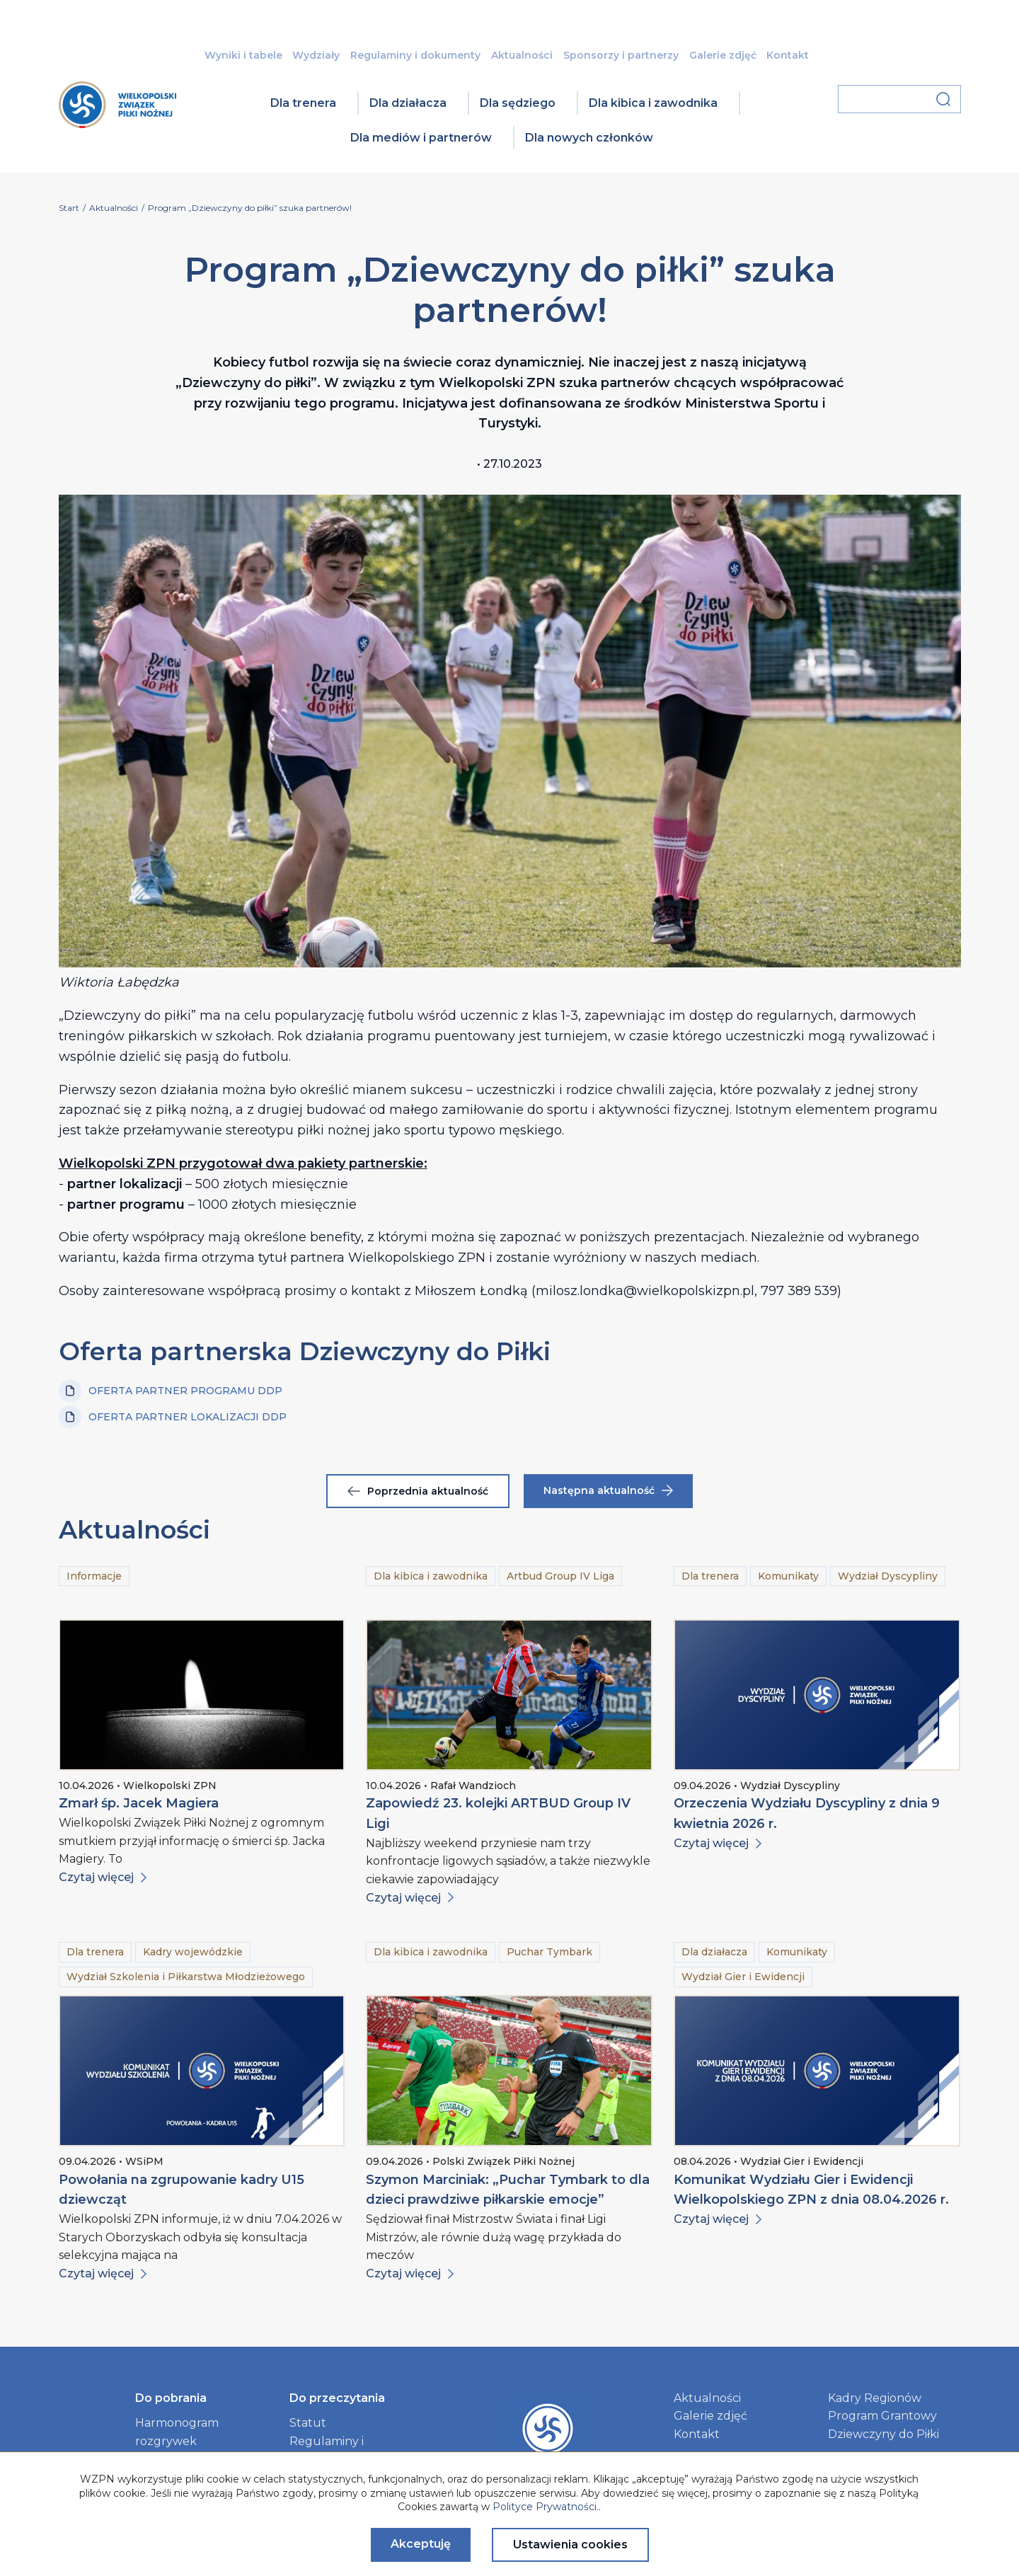  What do you see at coordinates (882, 2415) in the screenshot?
I see `Program Grantowy` at bounding box center [882, 2415].